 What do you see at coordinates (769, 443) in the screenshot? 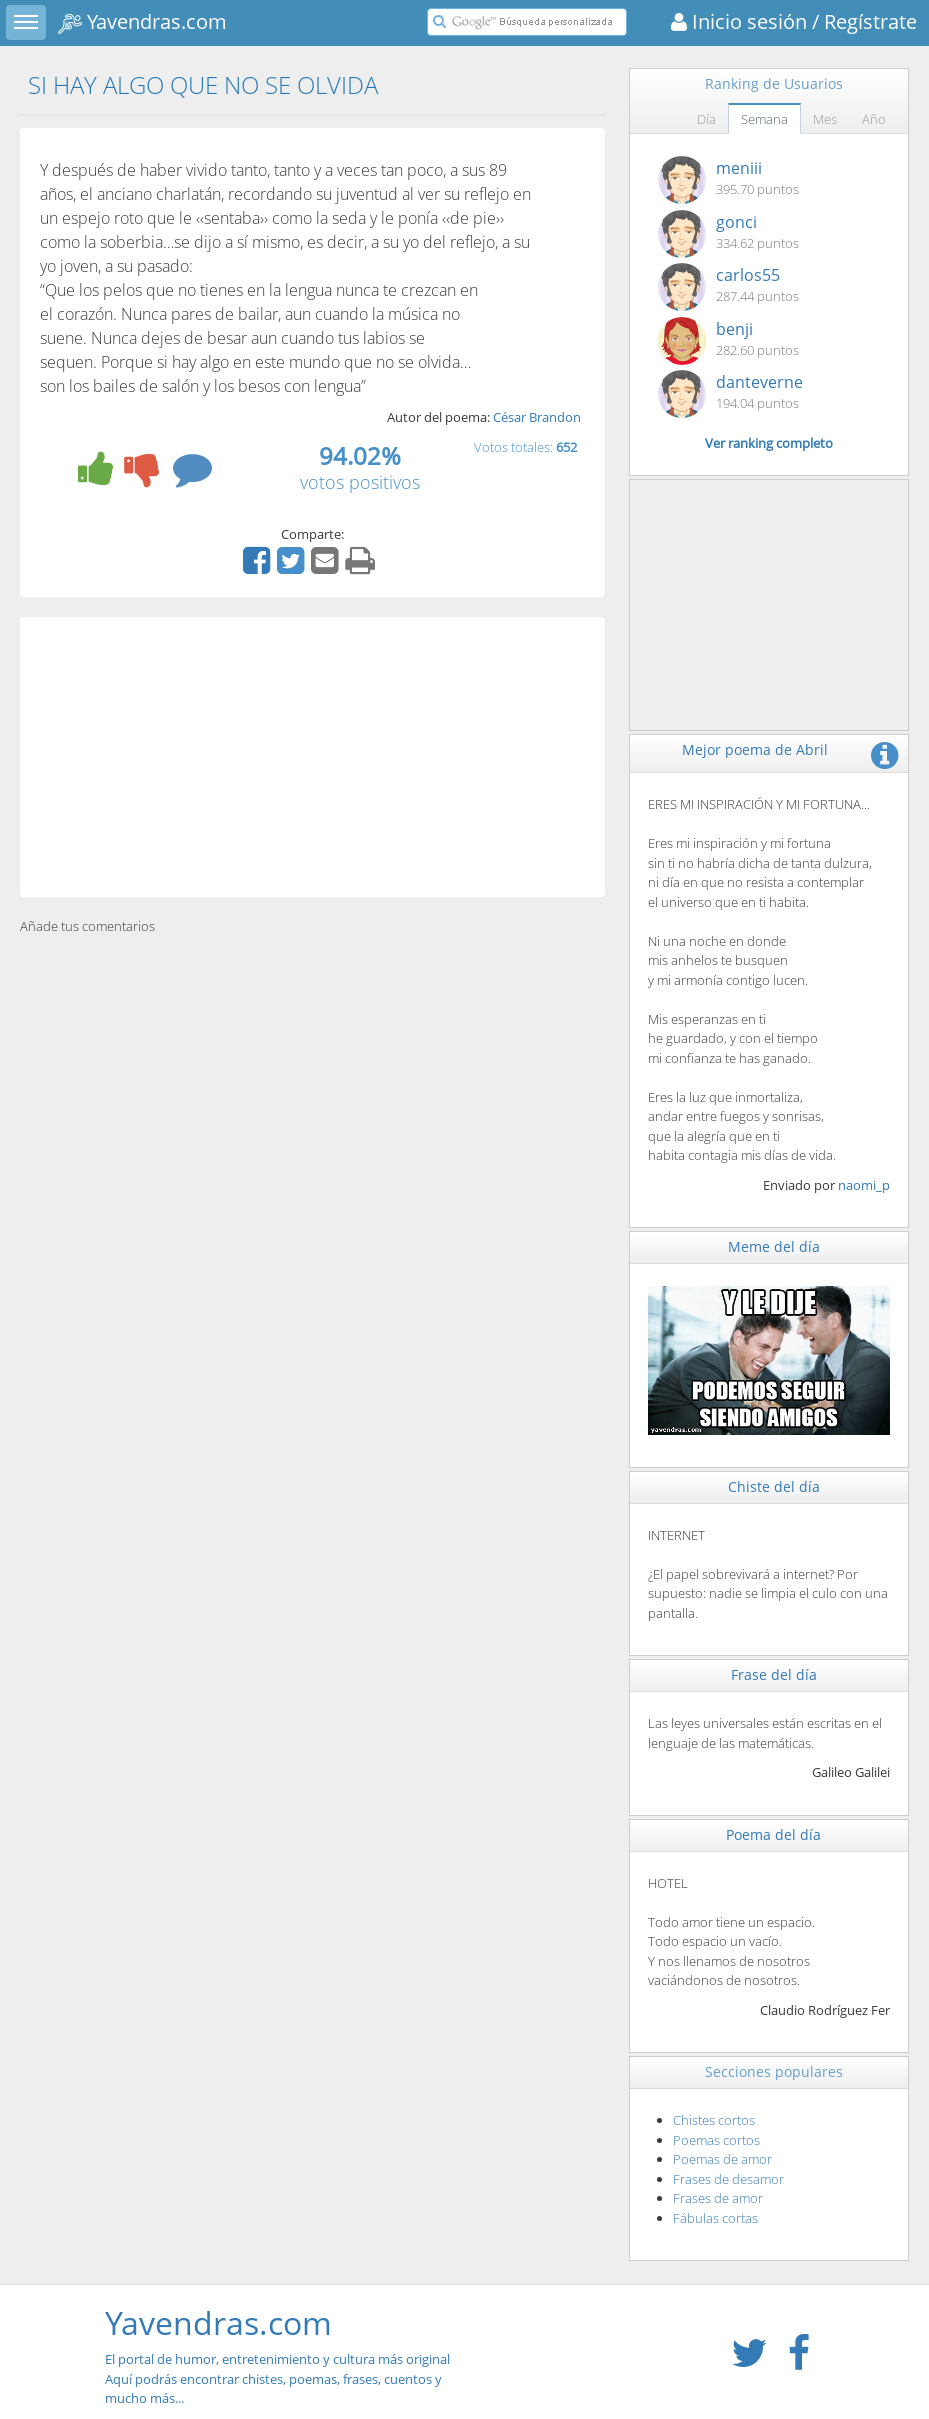
I see `Ver ranking completo` at bounding box center [769, 443].